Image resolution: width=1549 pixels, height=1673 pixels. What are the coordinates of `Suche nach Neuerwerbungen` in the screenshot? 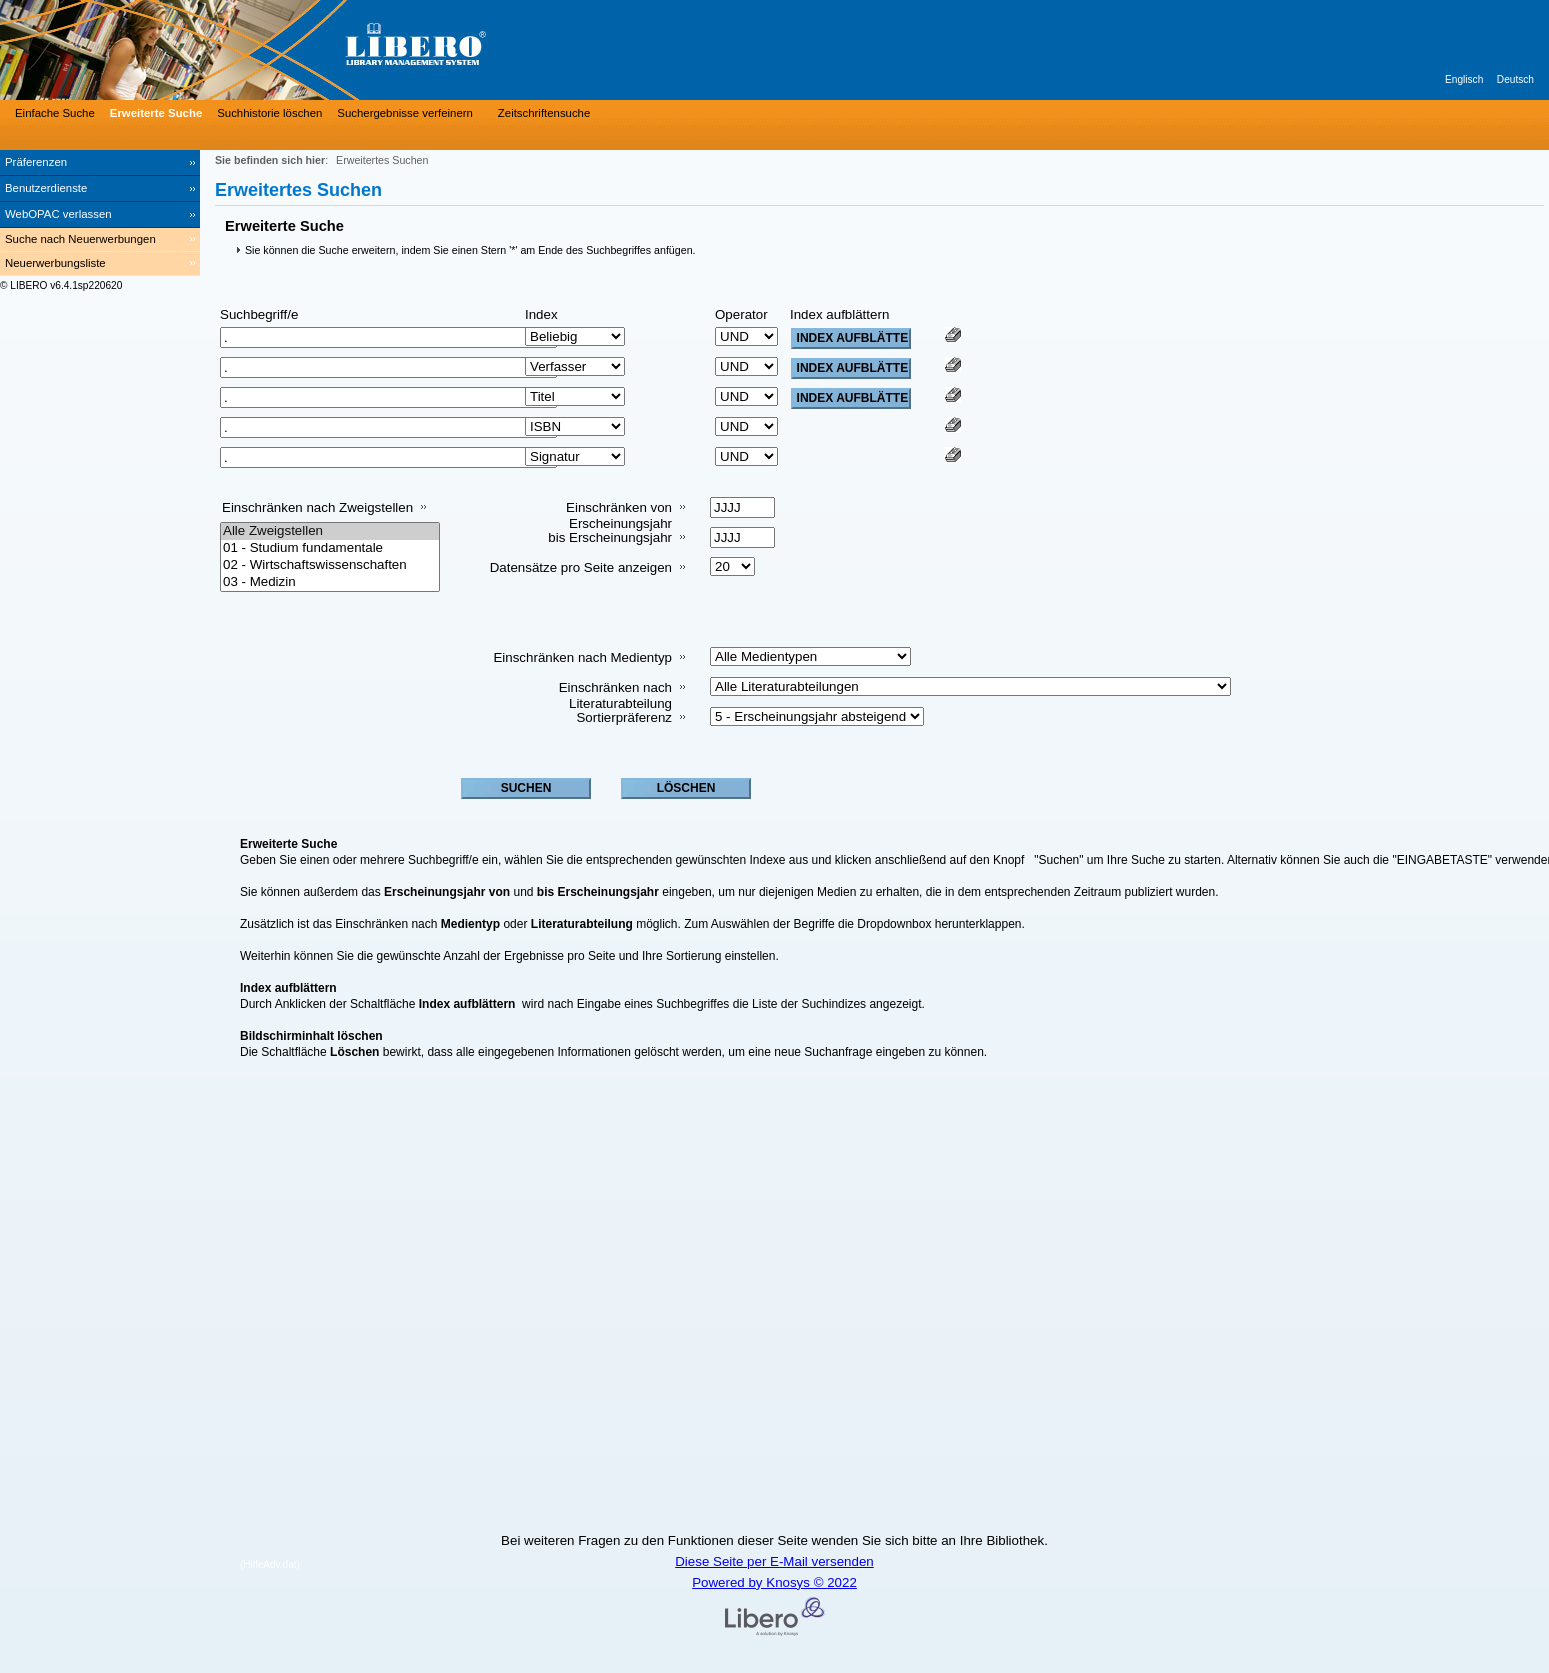 It's located at (80, 239).